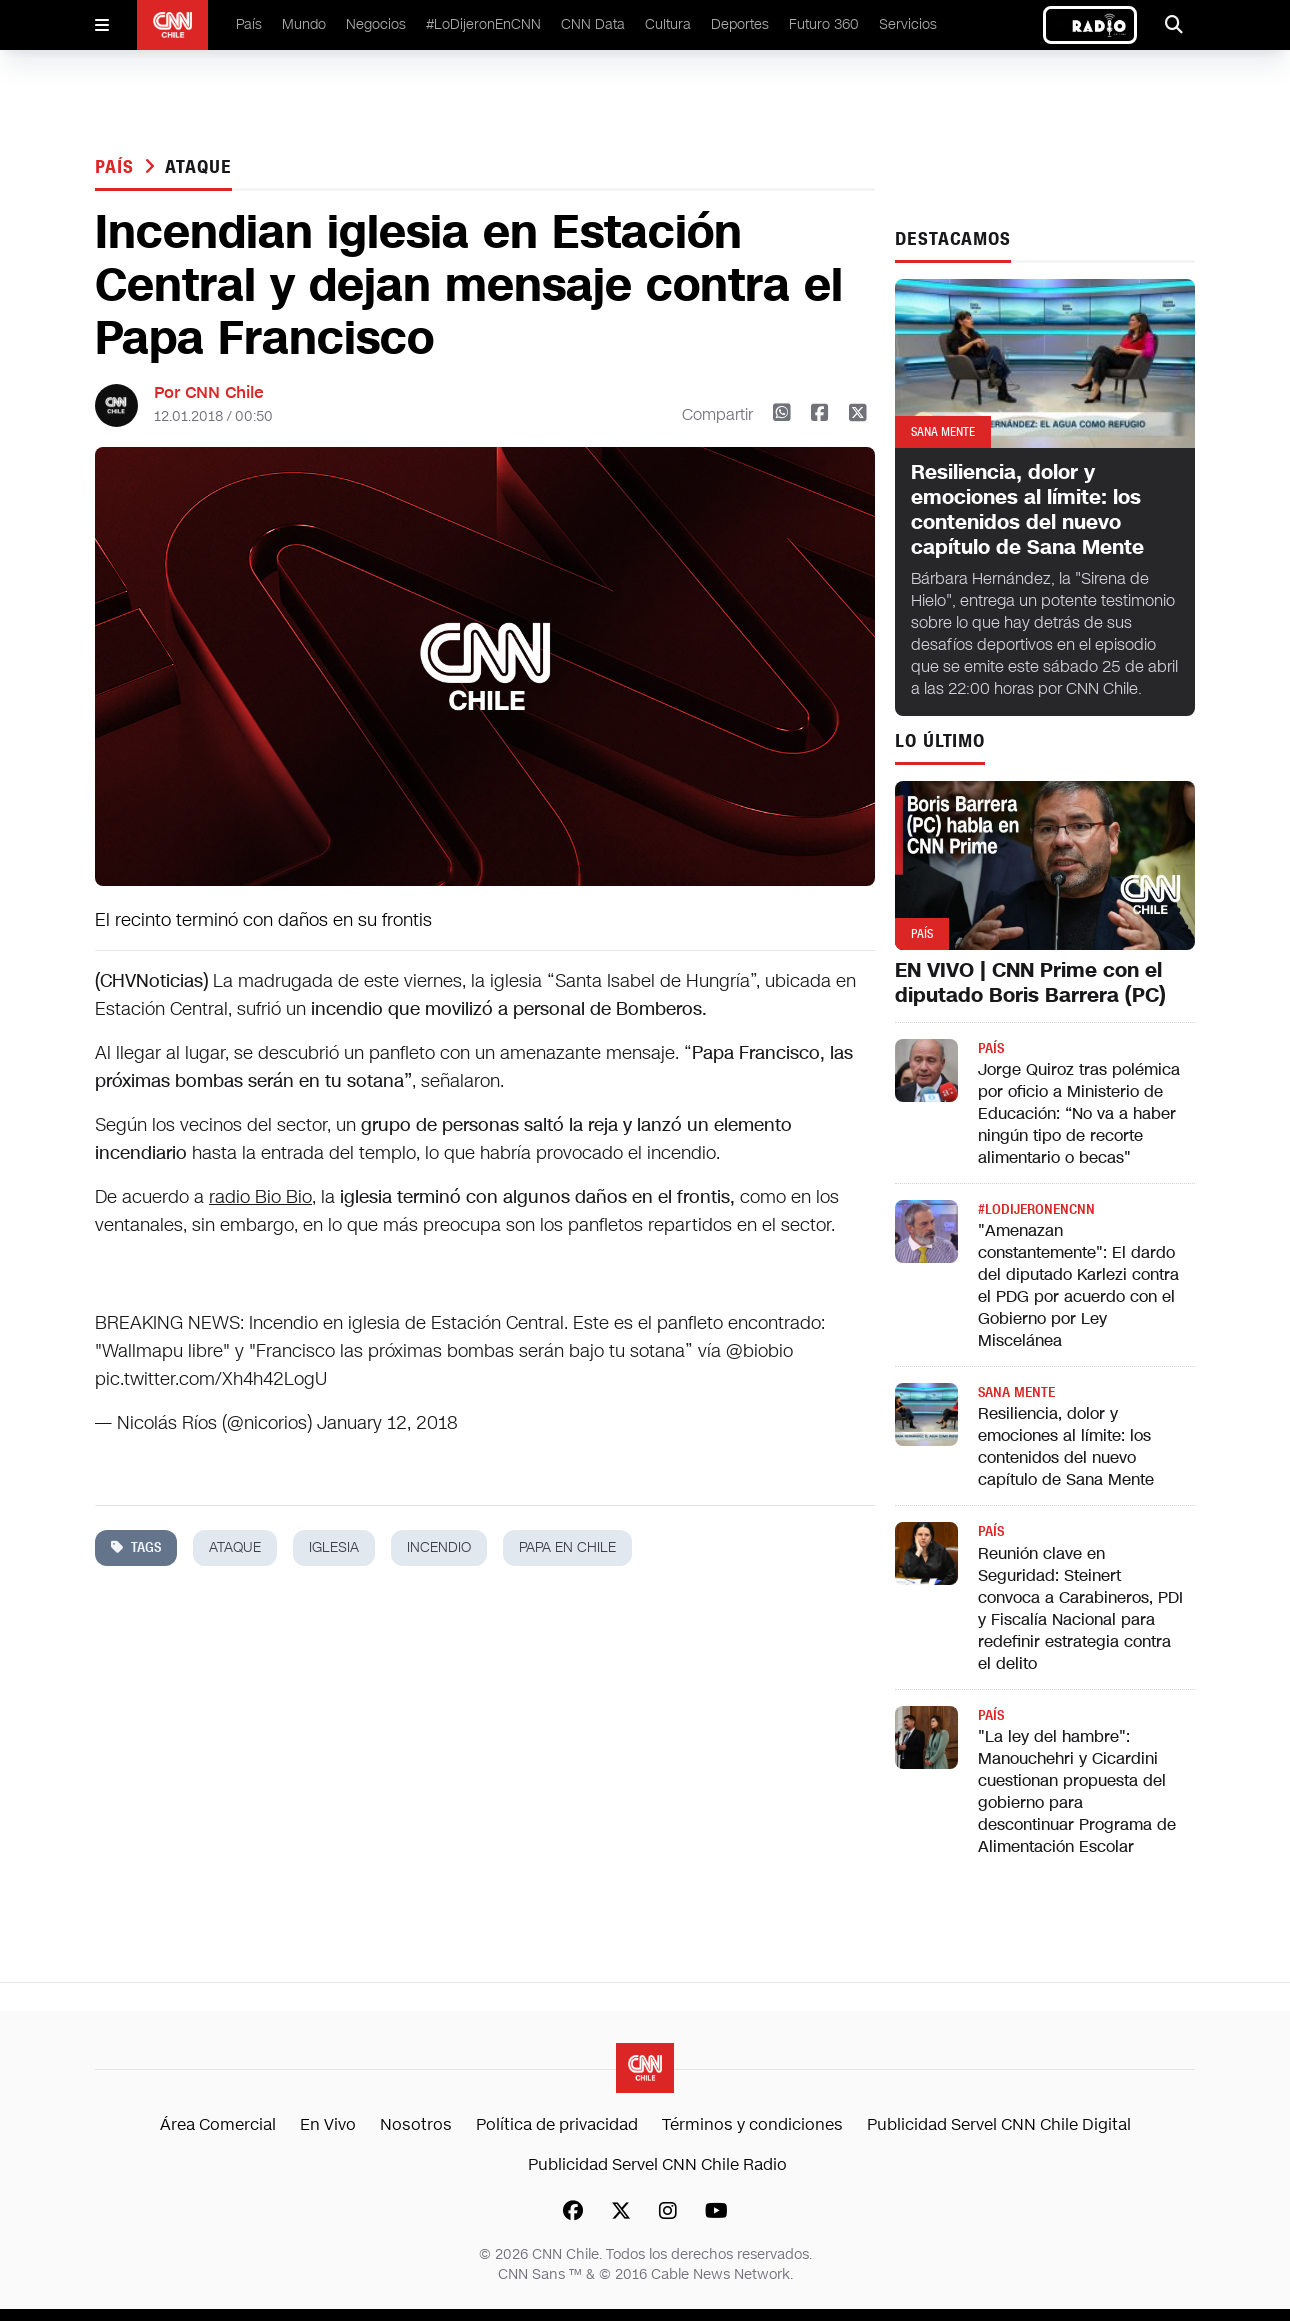 The height and width of the screenshot is (2321, 1290). What do you see at coordinates (334, 1547) in the screenshot?
I see `iglesia` at bounding box center [334, 1547].